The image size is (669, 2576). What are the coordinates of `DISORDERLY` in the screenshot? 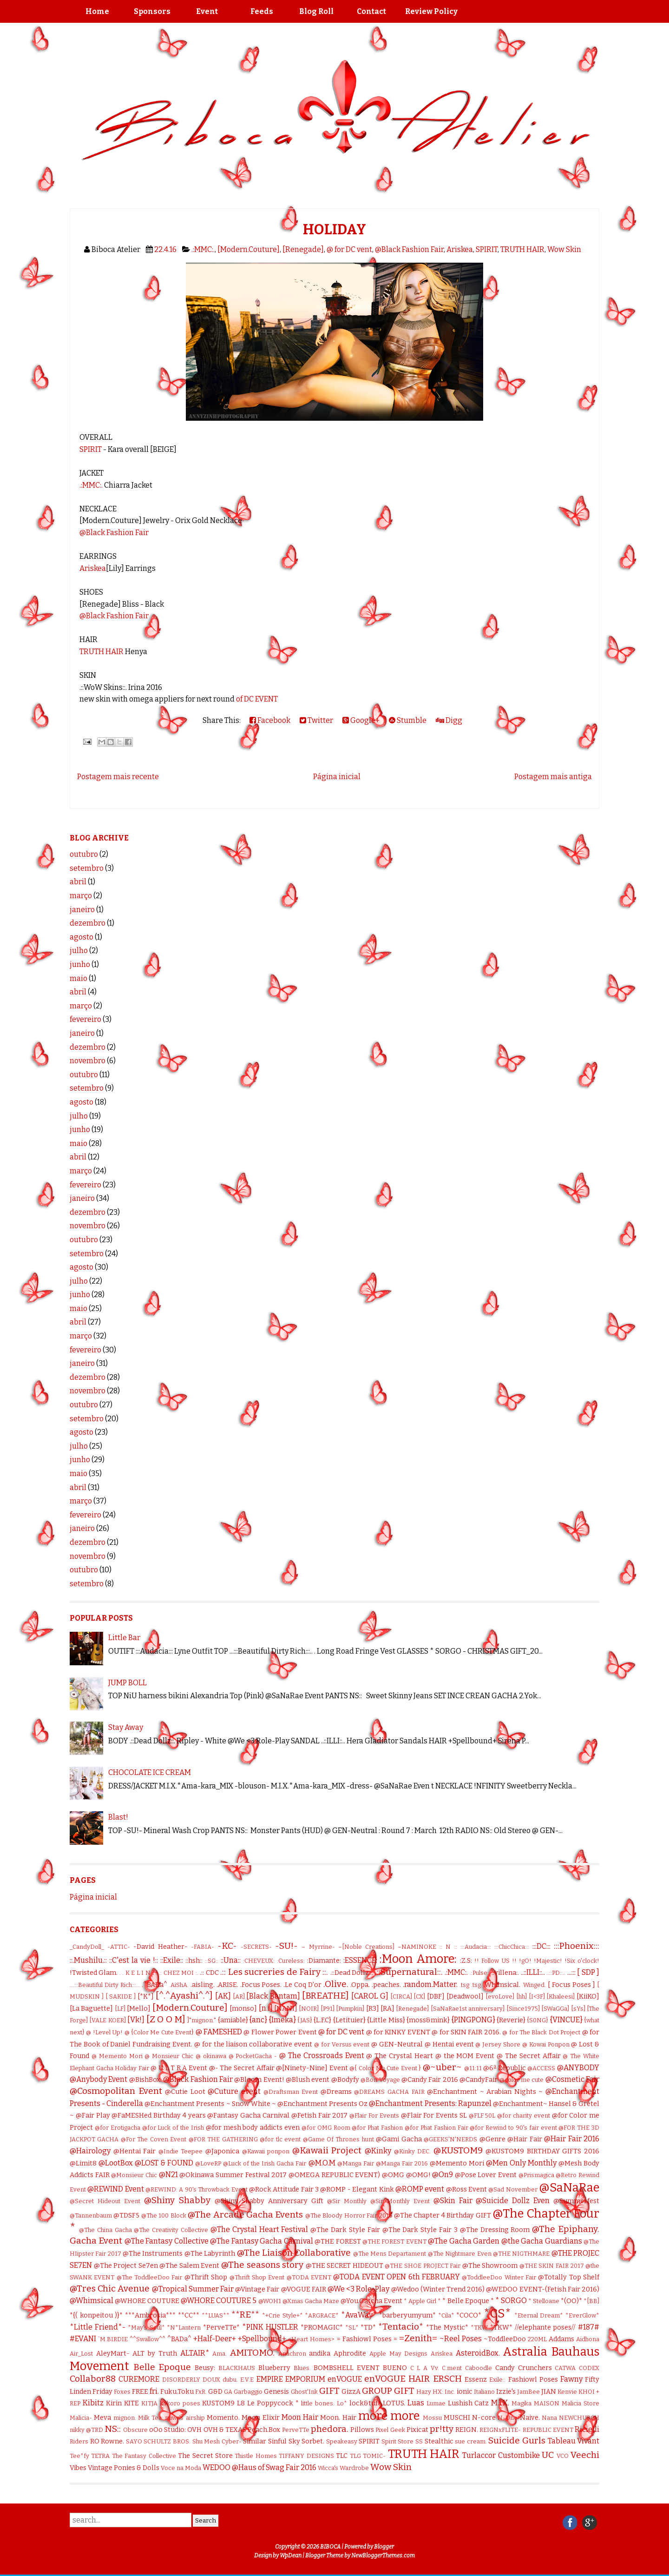 It's located at (181, 2379).